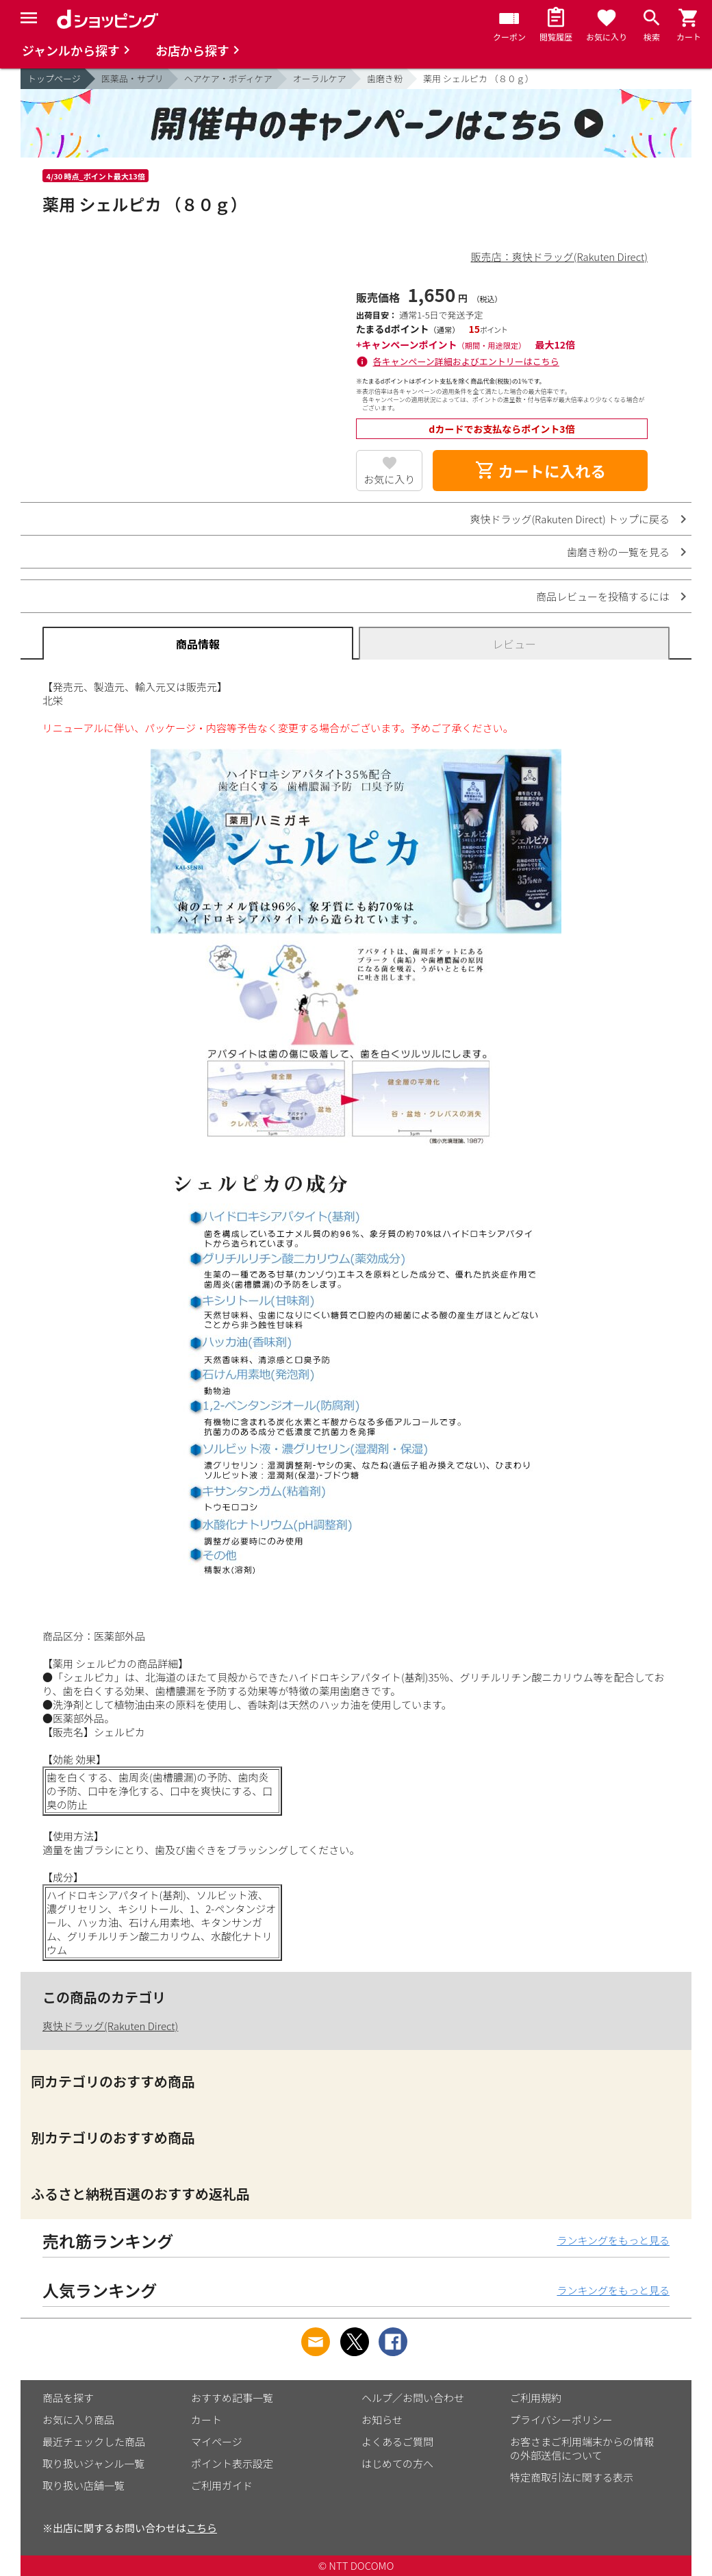 The width and height of the screenshot is (712, 2576). Describe the element at coordinates (582, 2448) in the screenshot. I see `お客さまご利用端末からの情報の外部送信について` at that location.